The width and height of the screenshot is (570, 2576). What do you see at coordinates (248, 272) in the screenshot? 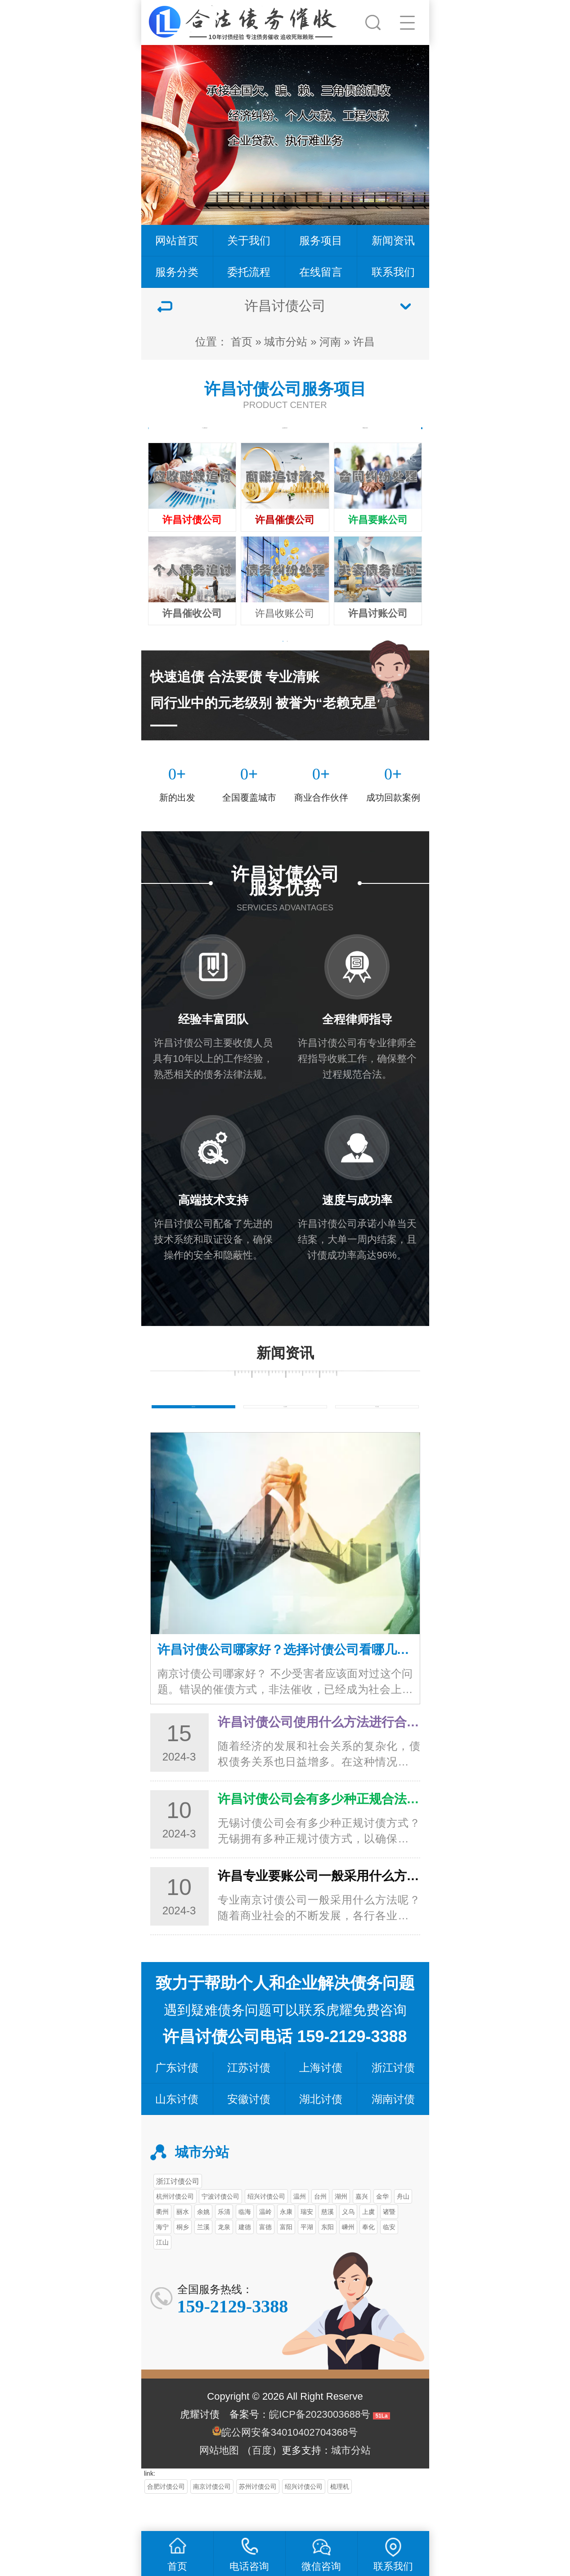
I see `委托流程` at bounding box center [248, 272].